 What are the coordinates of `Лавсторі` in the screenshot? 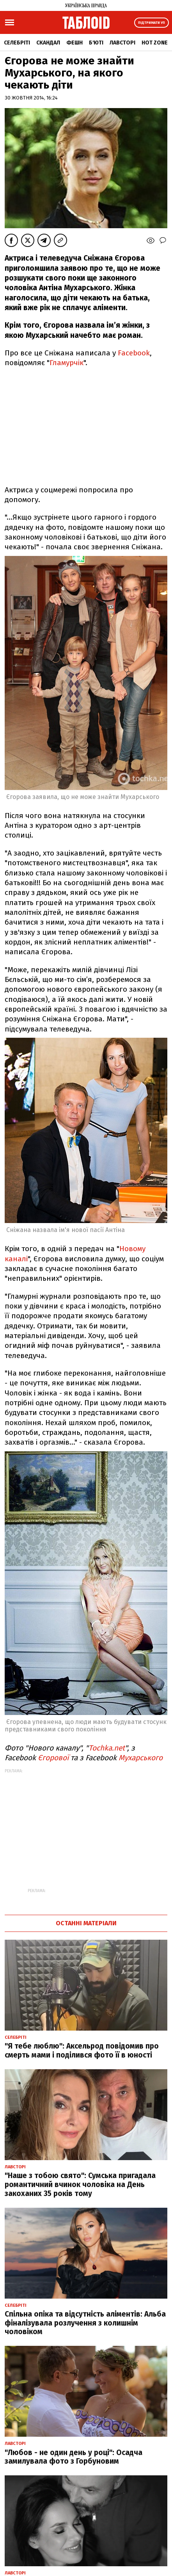 It's located at (122, 42).